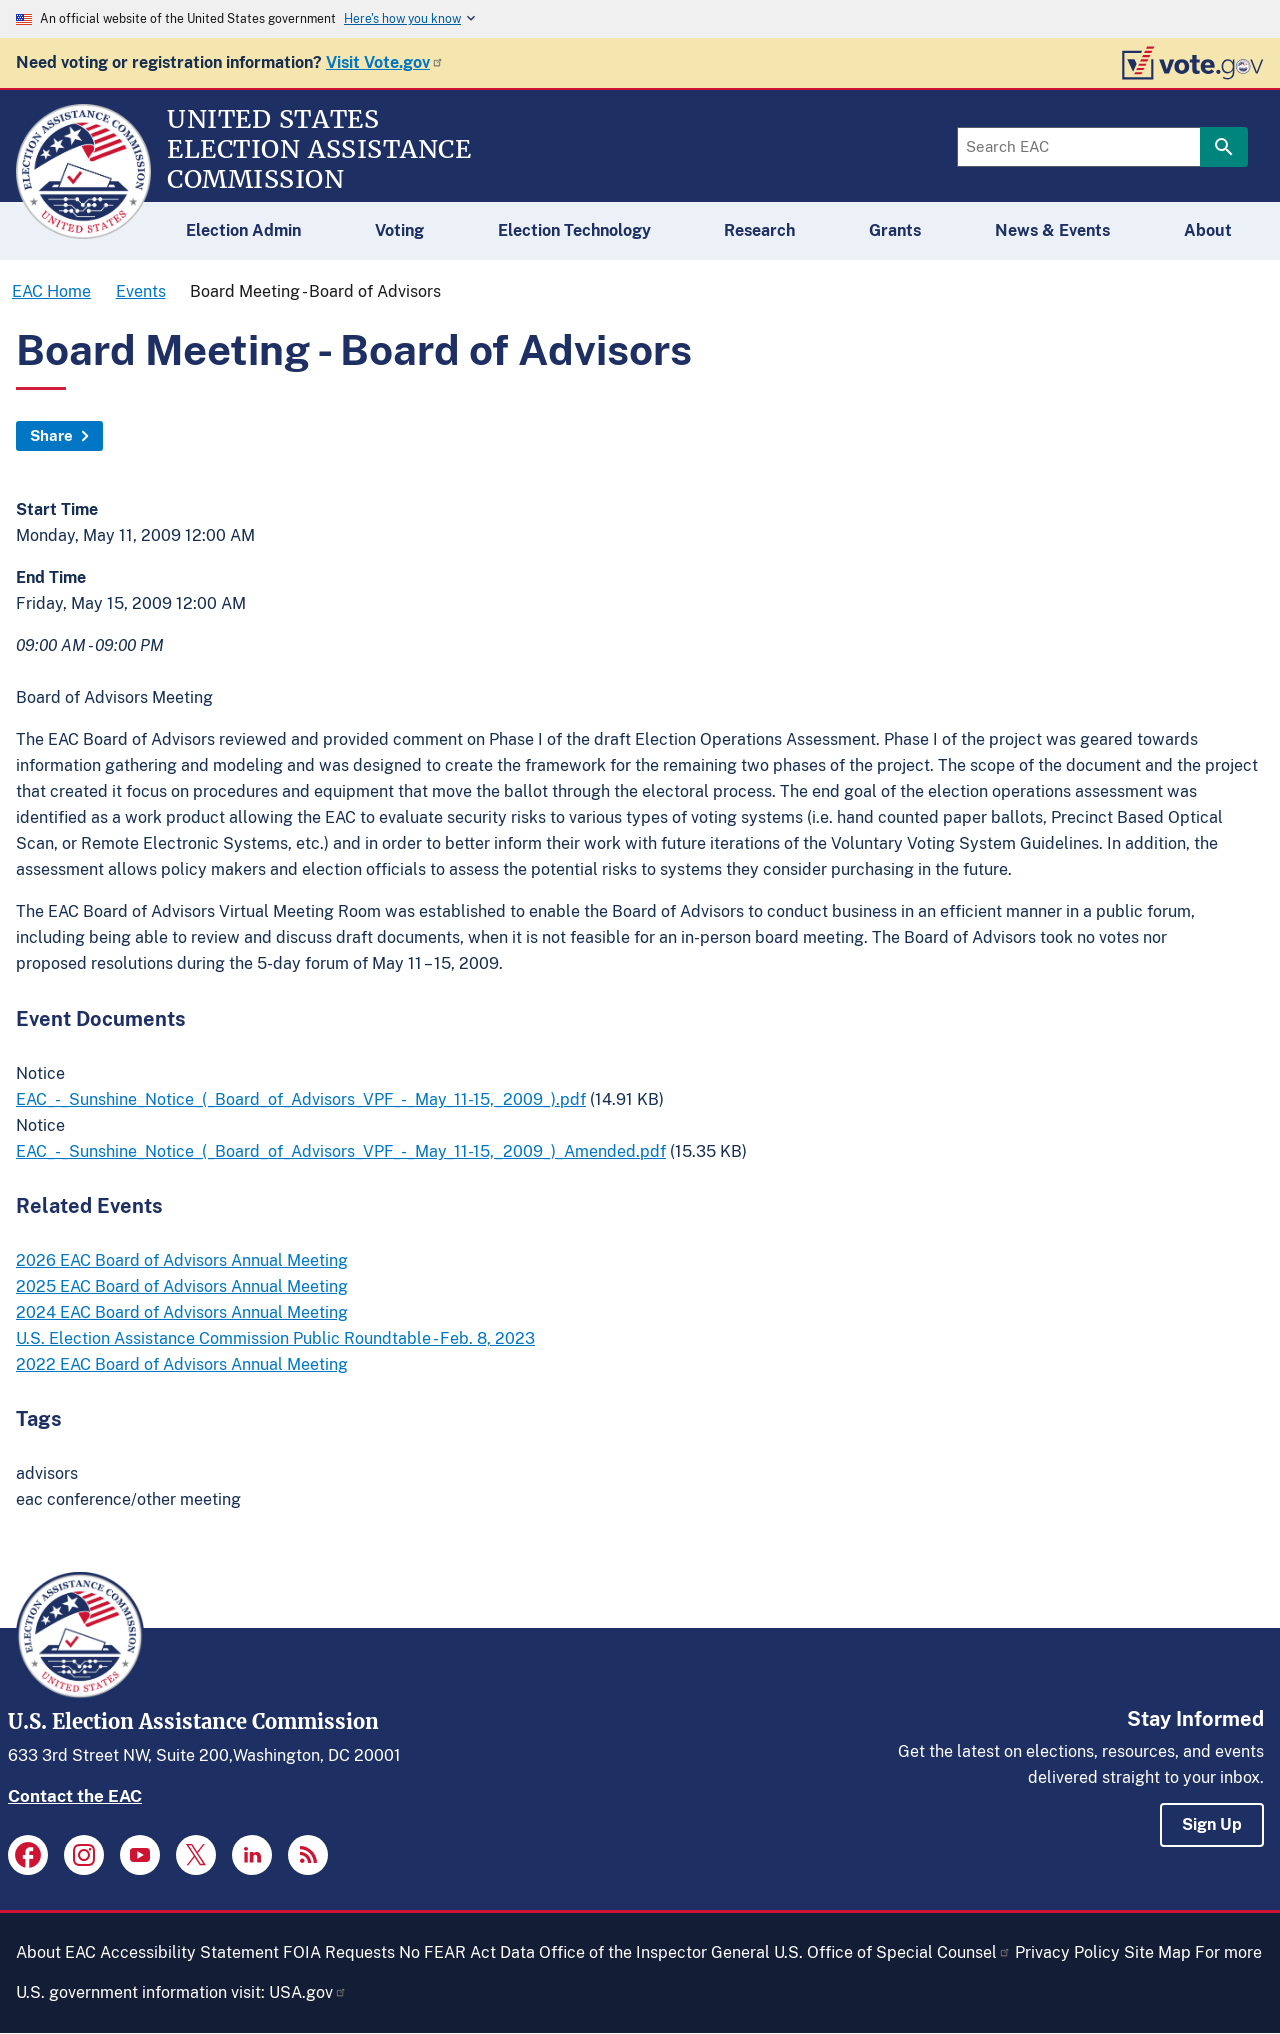  I want to click on About EAC, so click(56, 1952).